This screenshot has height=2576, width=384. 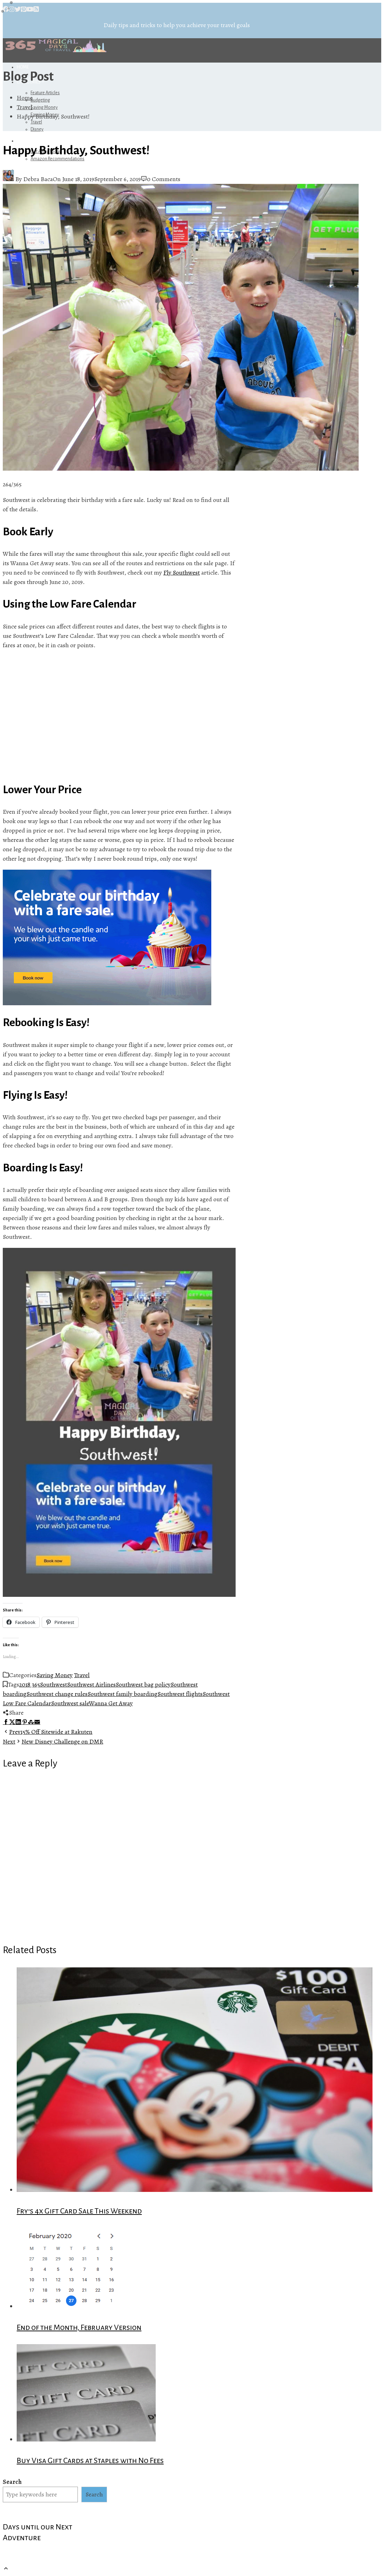 I want to click on Fry’s 4x Gift Card Sale This Weekend, so click(x=79, y=2211).